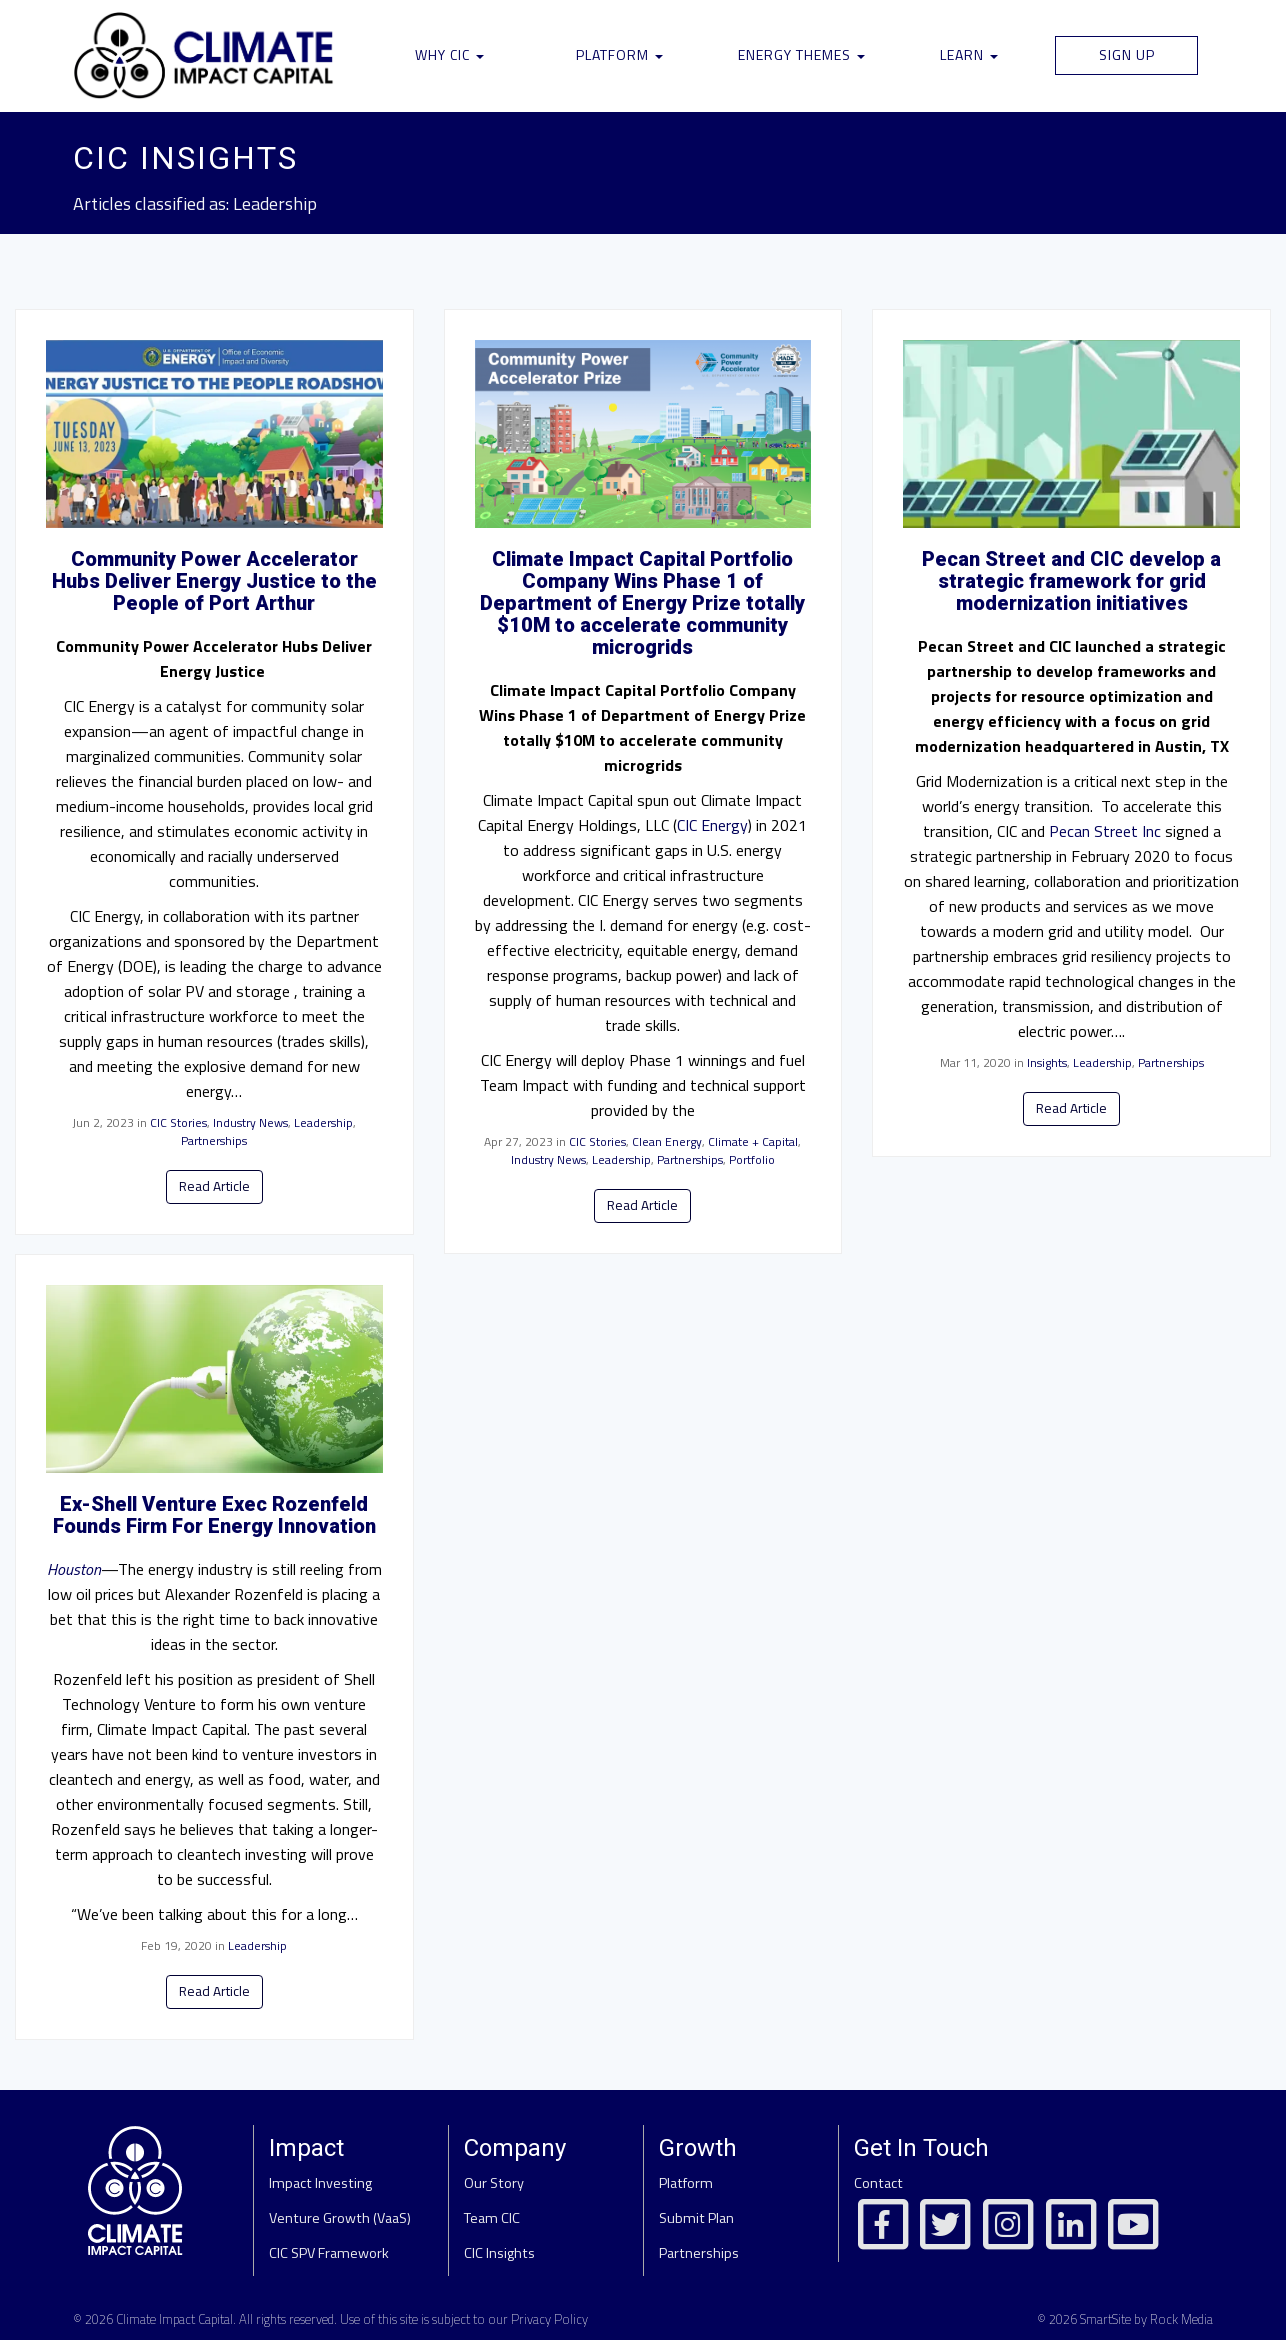 This screenshot has width=1286, height=2340. Describe the element at coordinates (174, 2319) in the screenshot. I see `Climate Impact Capital` at that location.